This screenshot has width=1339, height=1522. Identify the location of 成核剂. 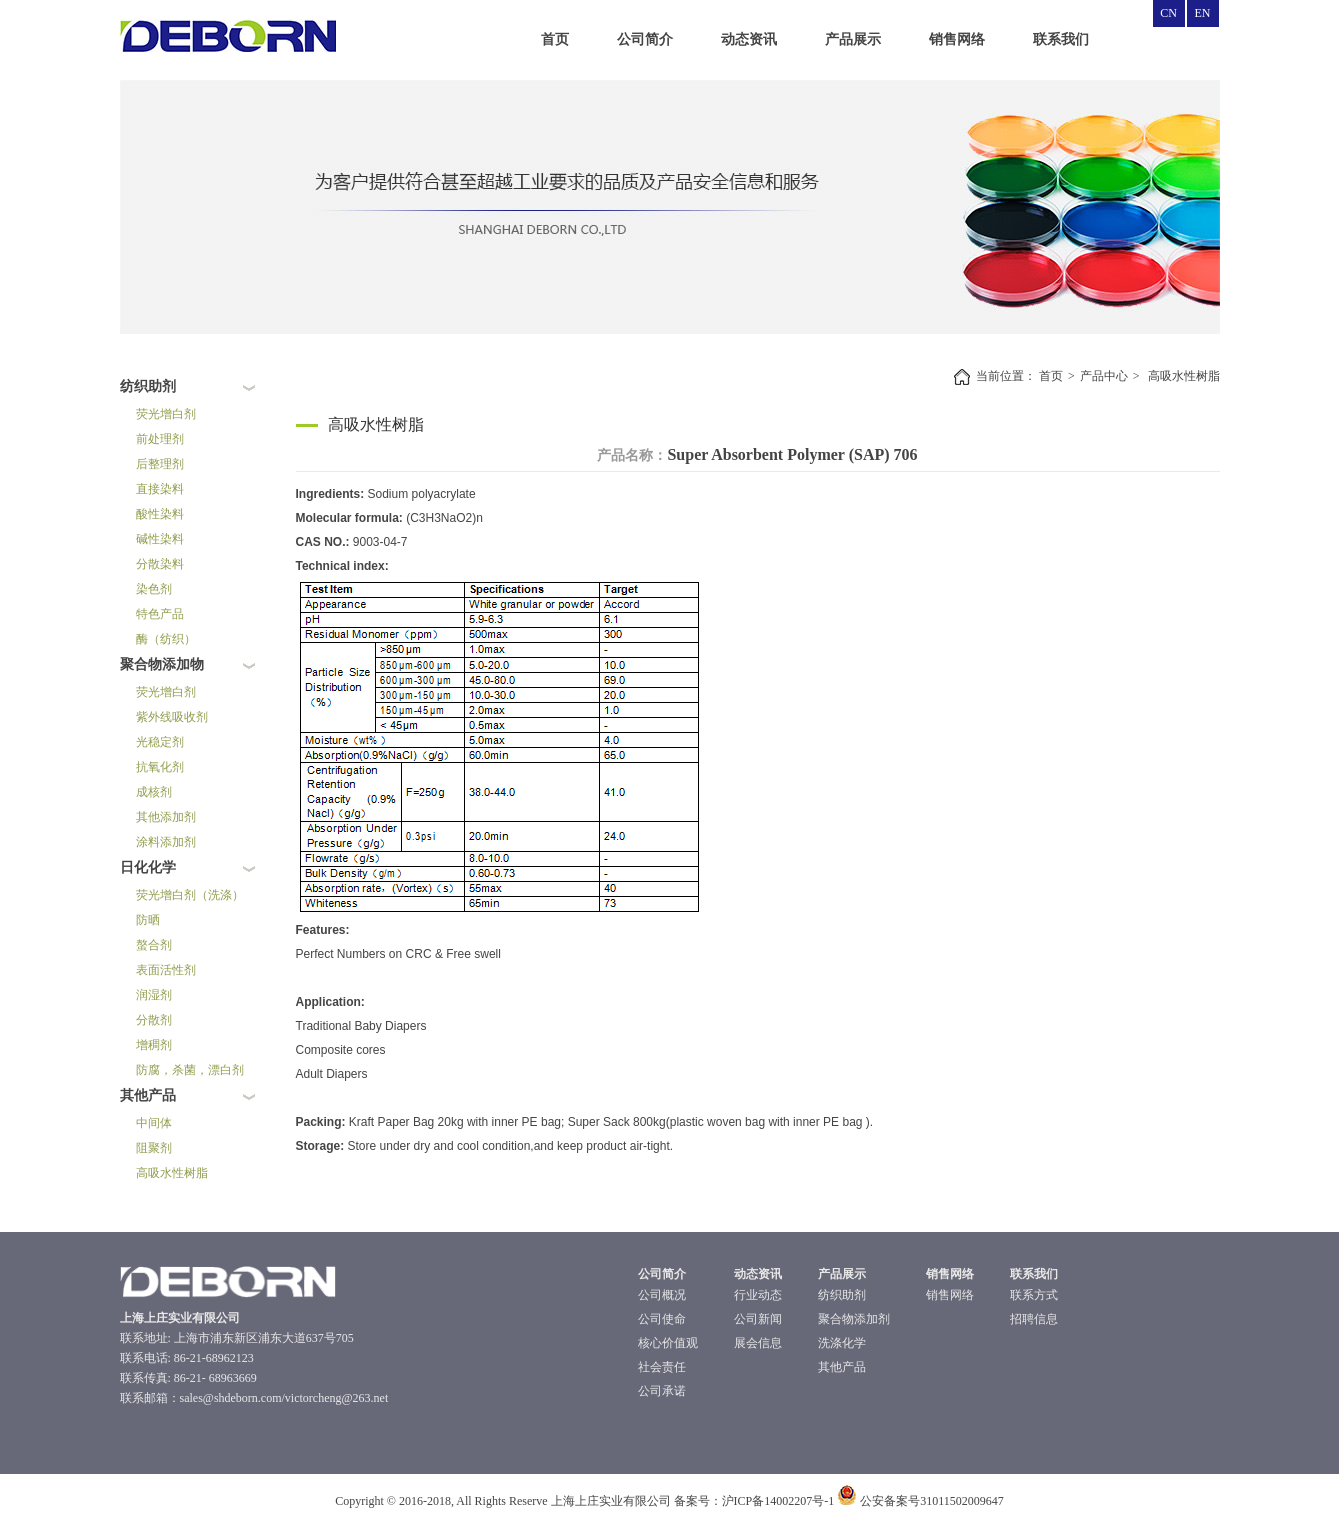
(154, 792).